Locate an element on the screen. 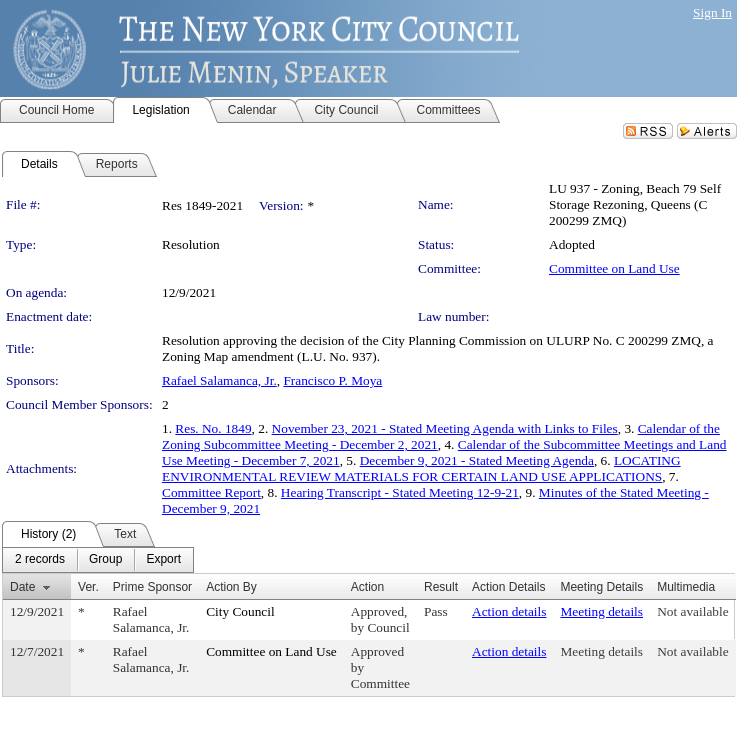 The height and width of the screenshot is (751, 737). December 9, 2021 - Stated Meeting Agenda is located at coordinates (477, 460).